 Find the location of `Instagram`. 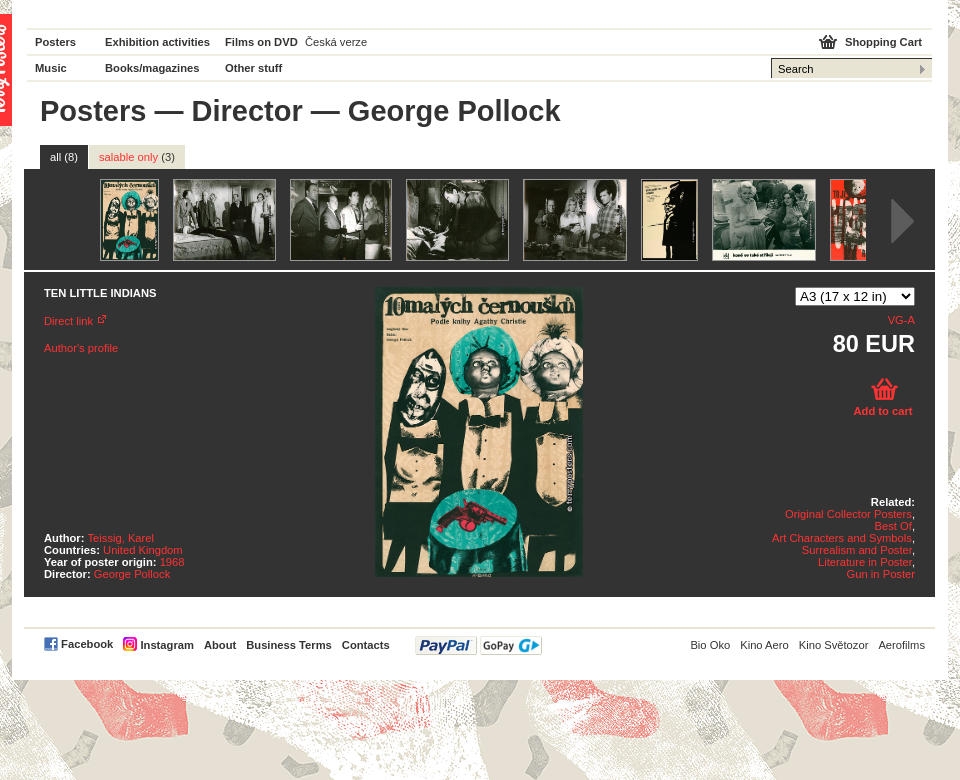

Instagram is located at coordinates (166, 645).